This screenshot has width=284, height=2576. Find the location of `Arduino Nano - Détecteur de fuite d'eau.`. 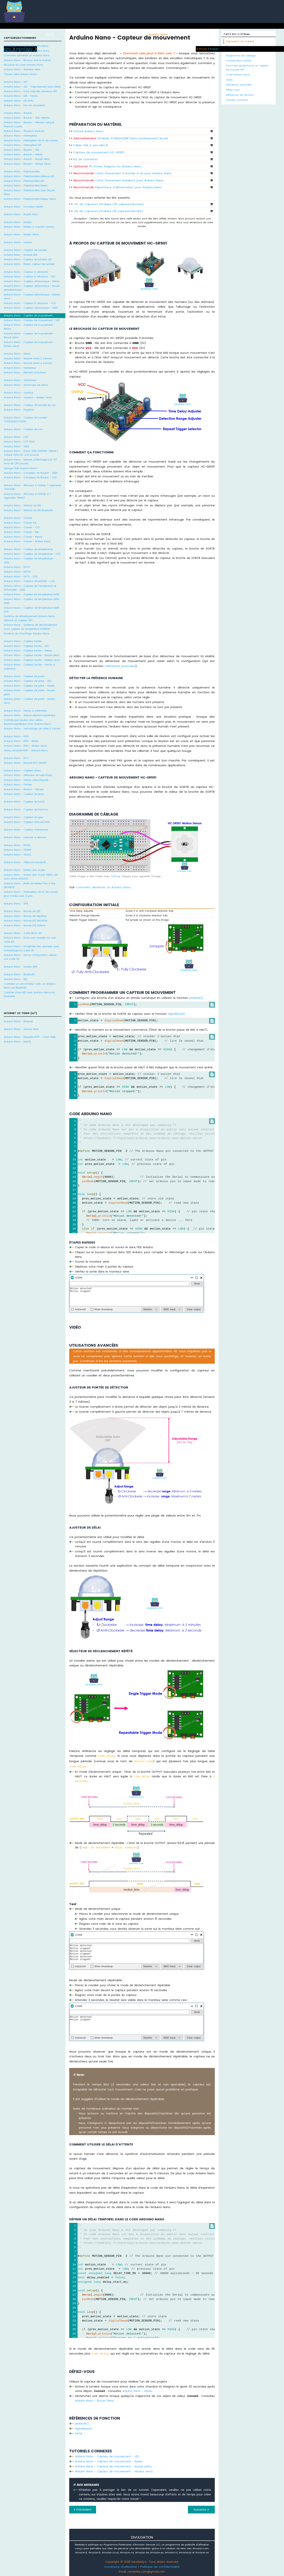

Arduino Nano - Détecteur de fuite d'eau. is located at coordinates (28, 775).